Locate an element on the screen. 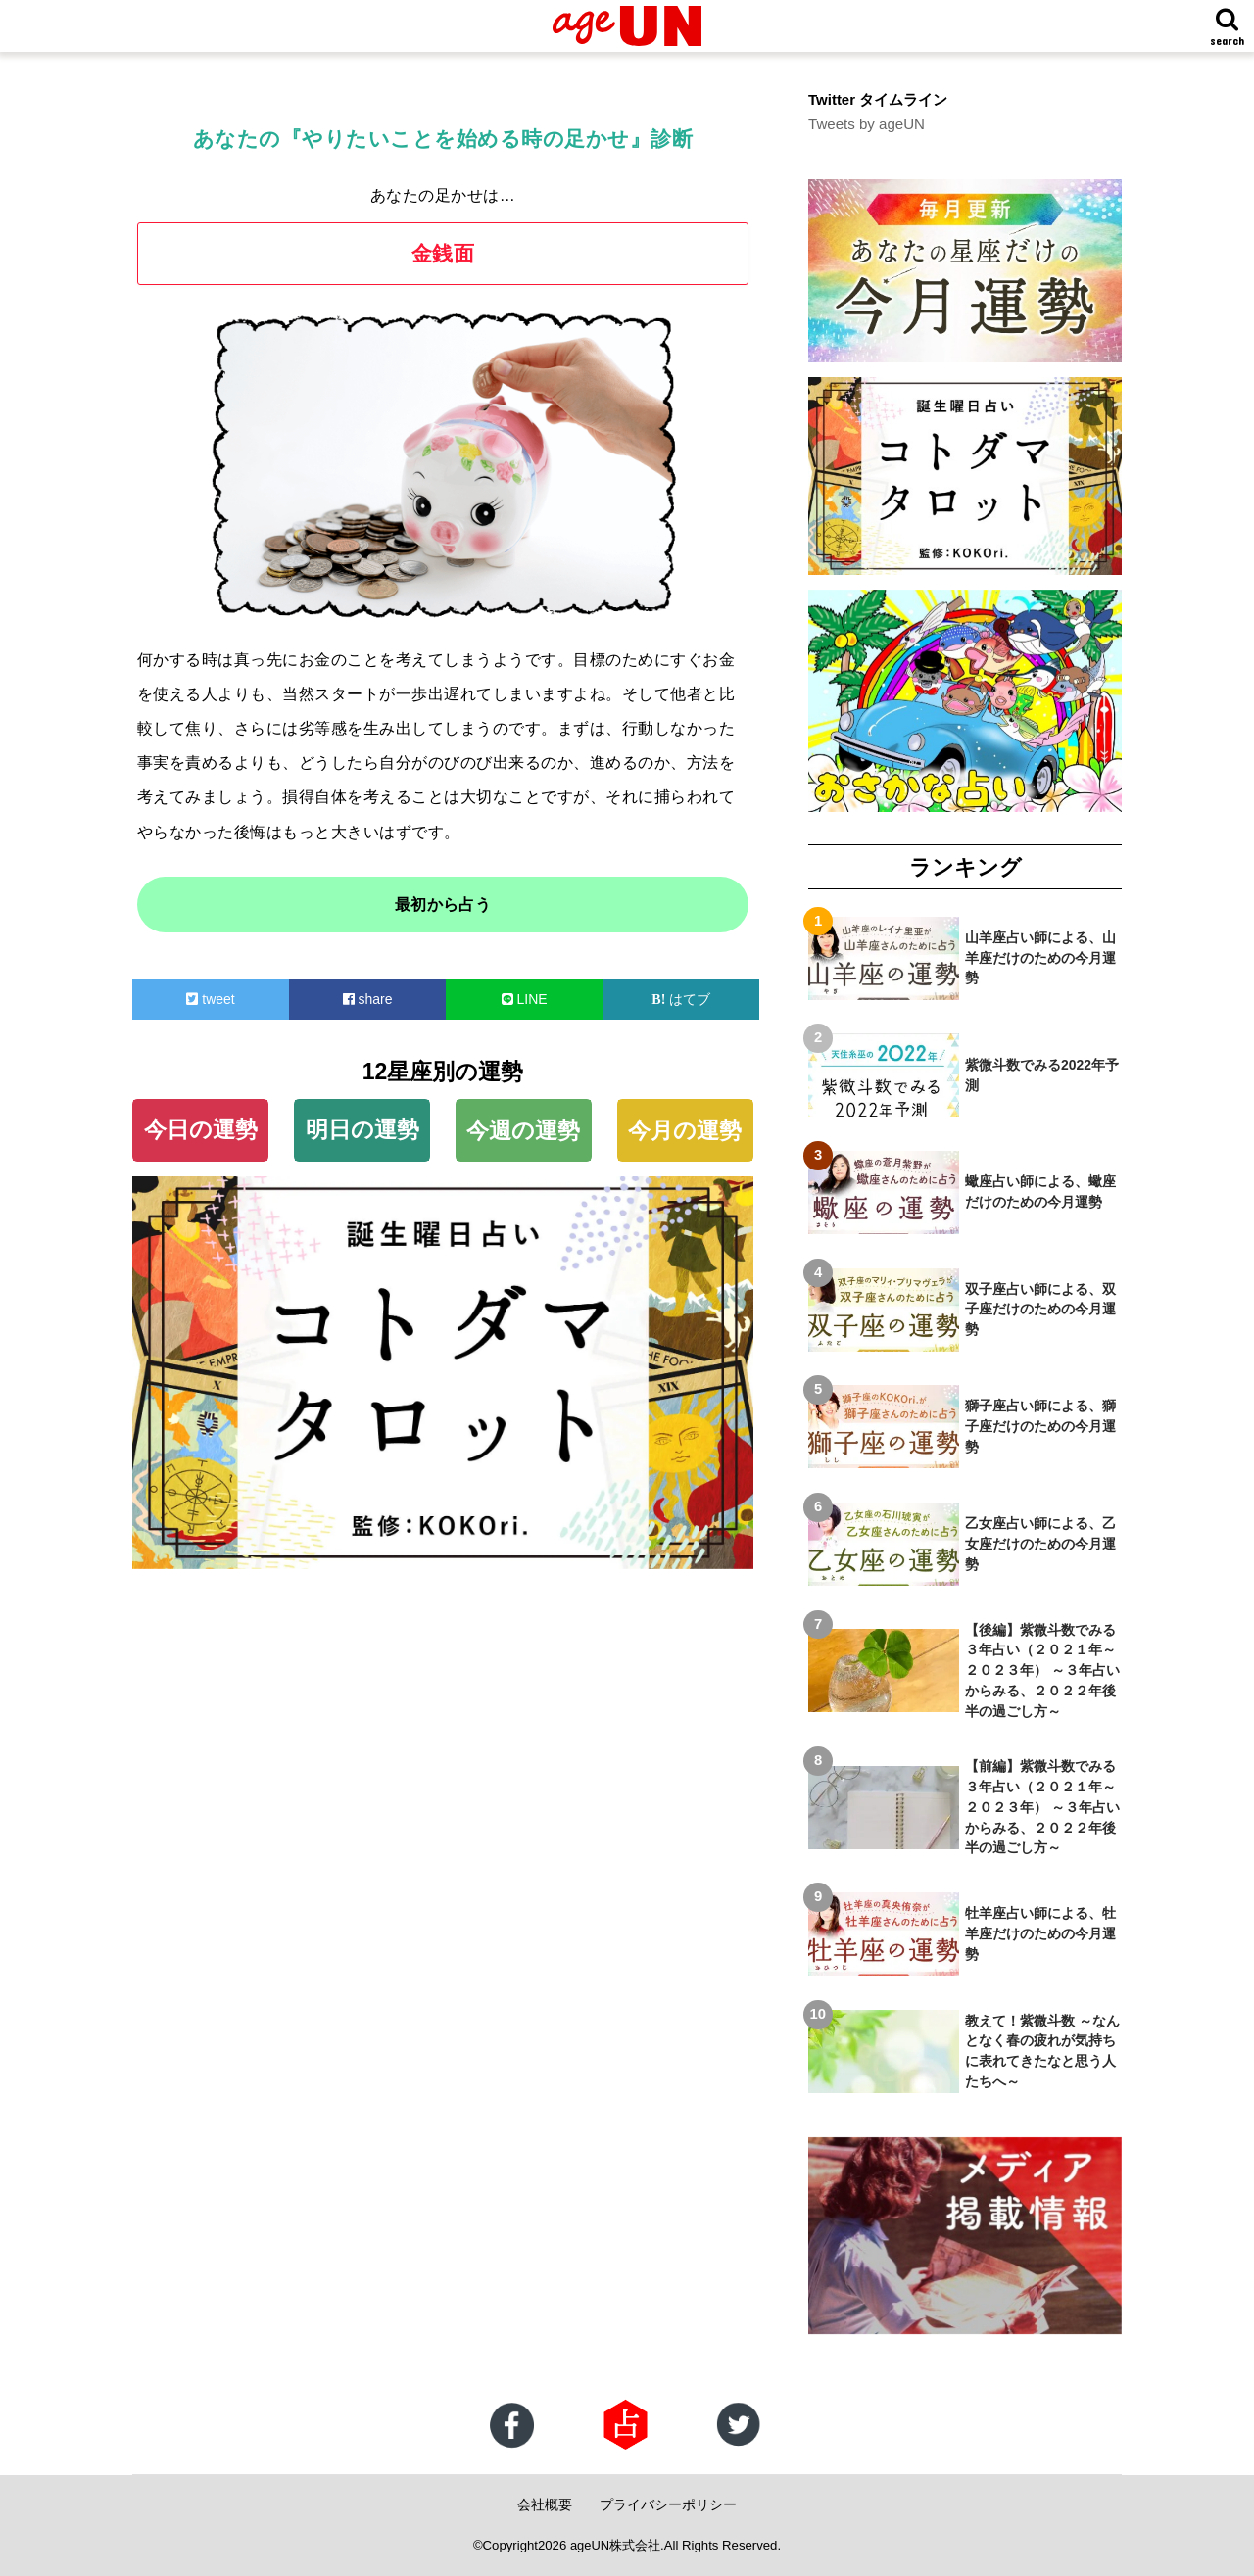  乙女座占い師による、乙女座だけのための今月運勢 is located at coordinates (1040, 1543).